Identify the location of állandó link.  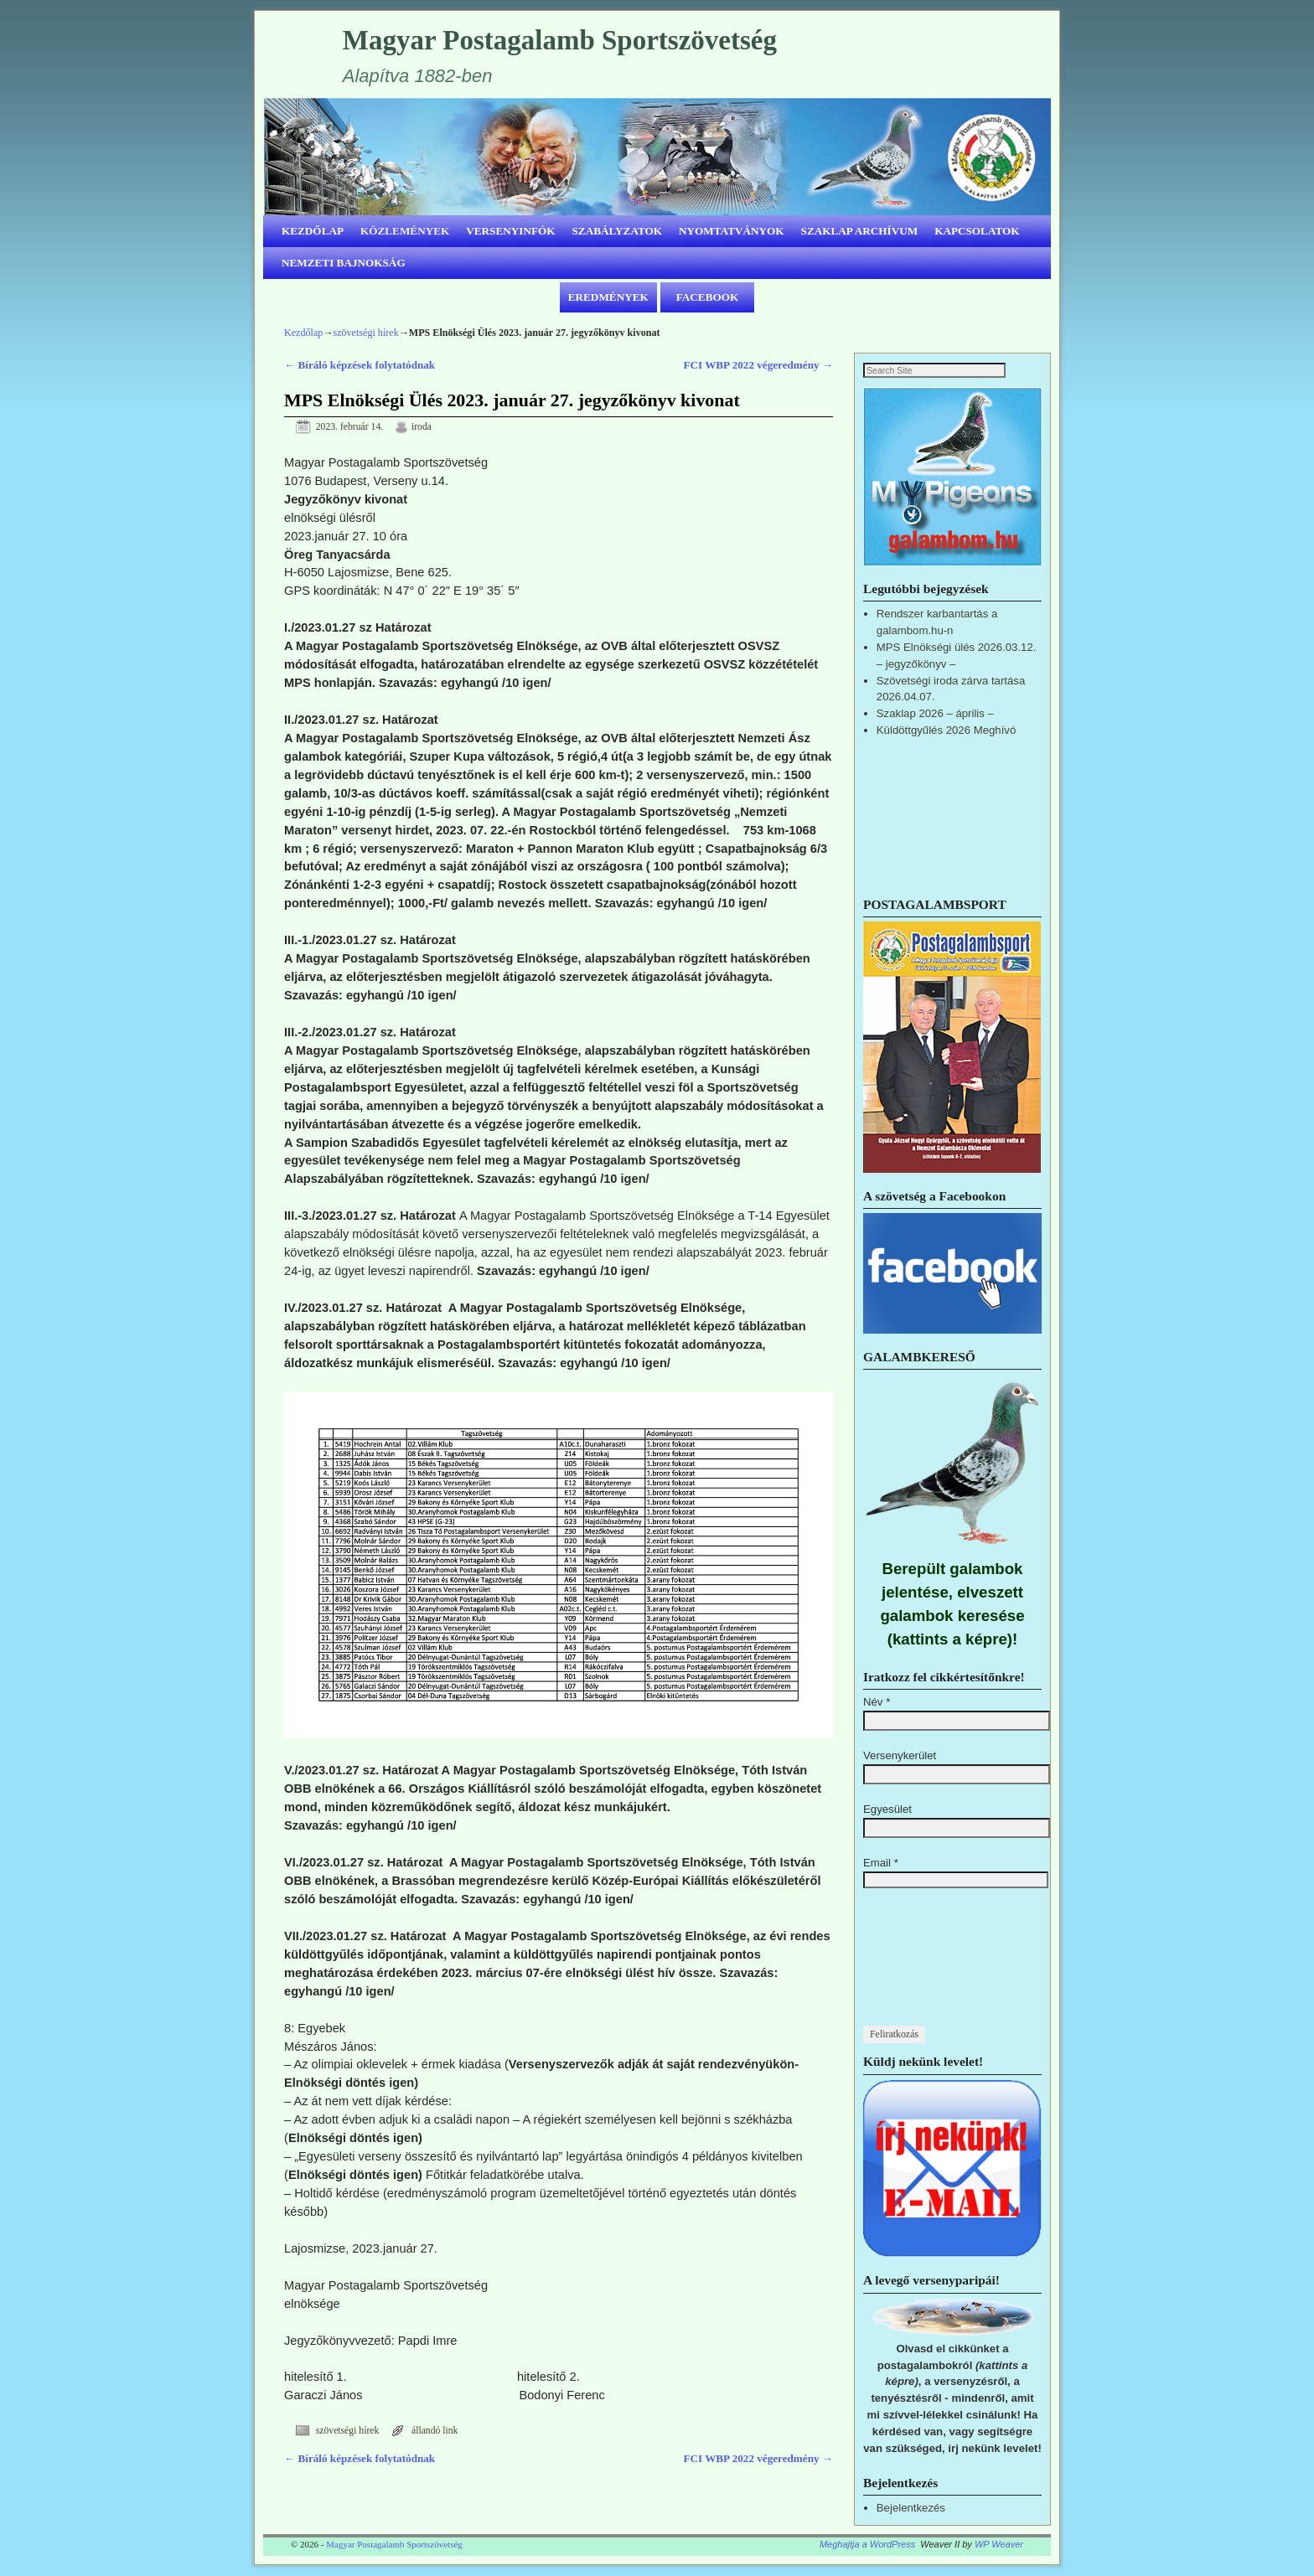
(434, 2430).